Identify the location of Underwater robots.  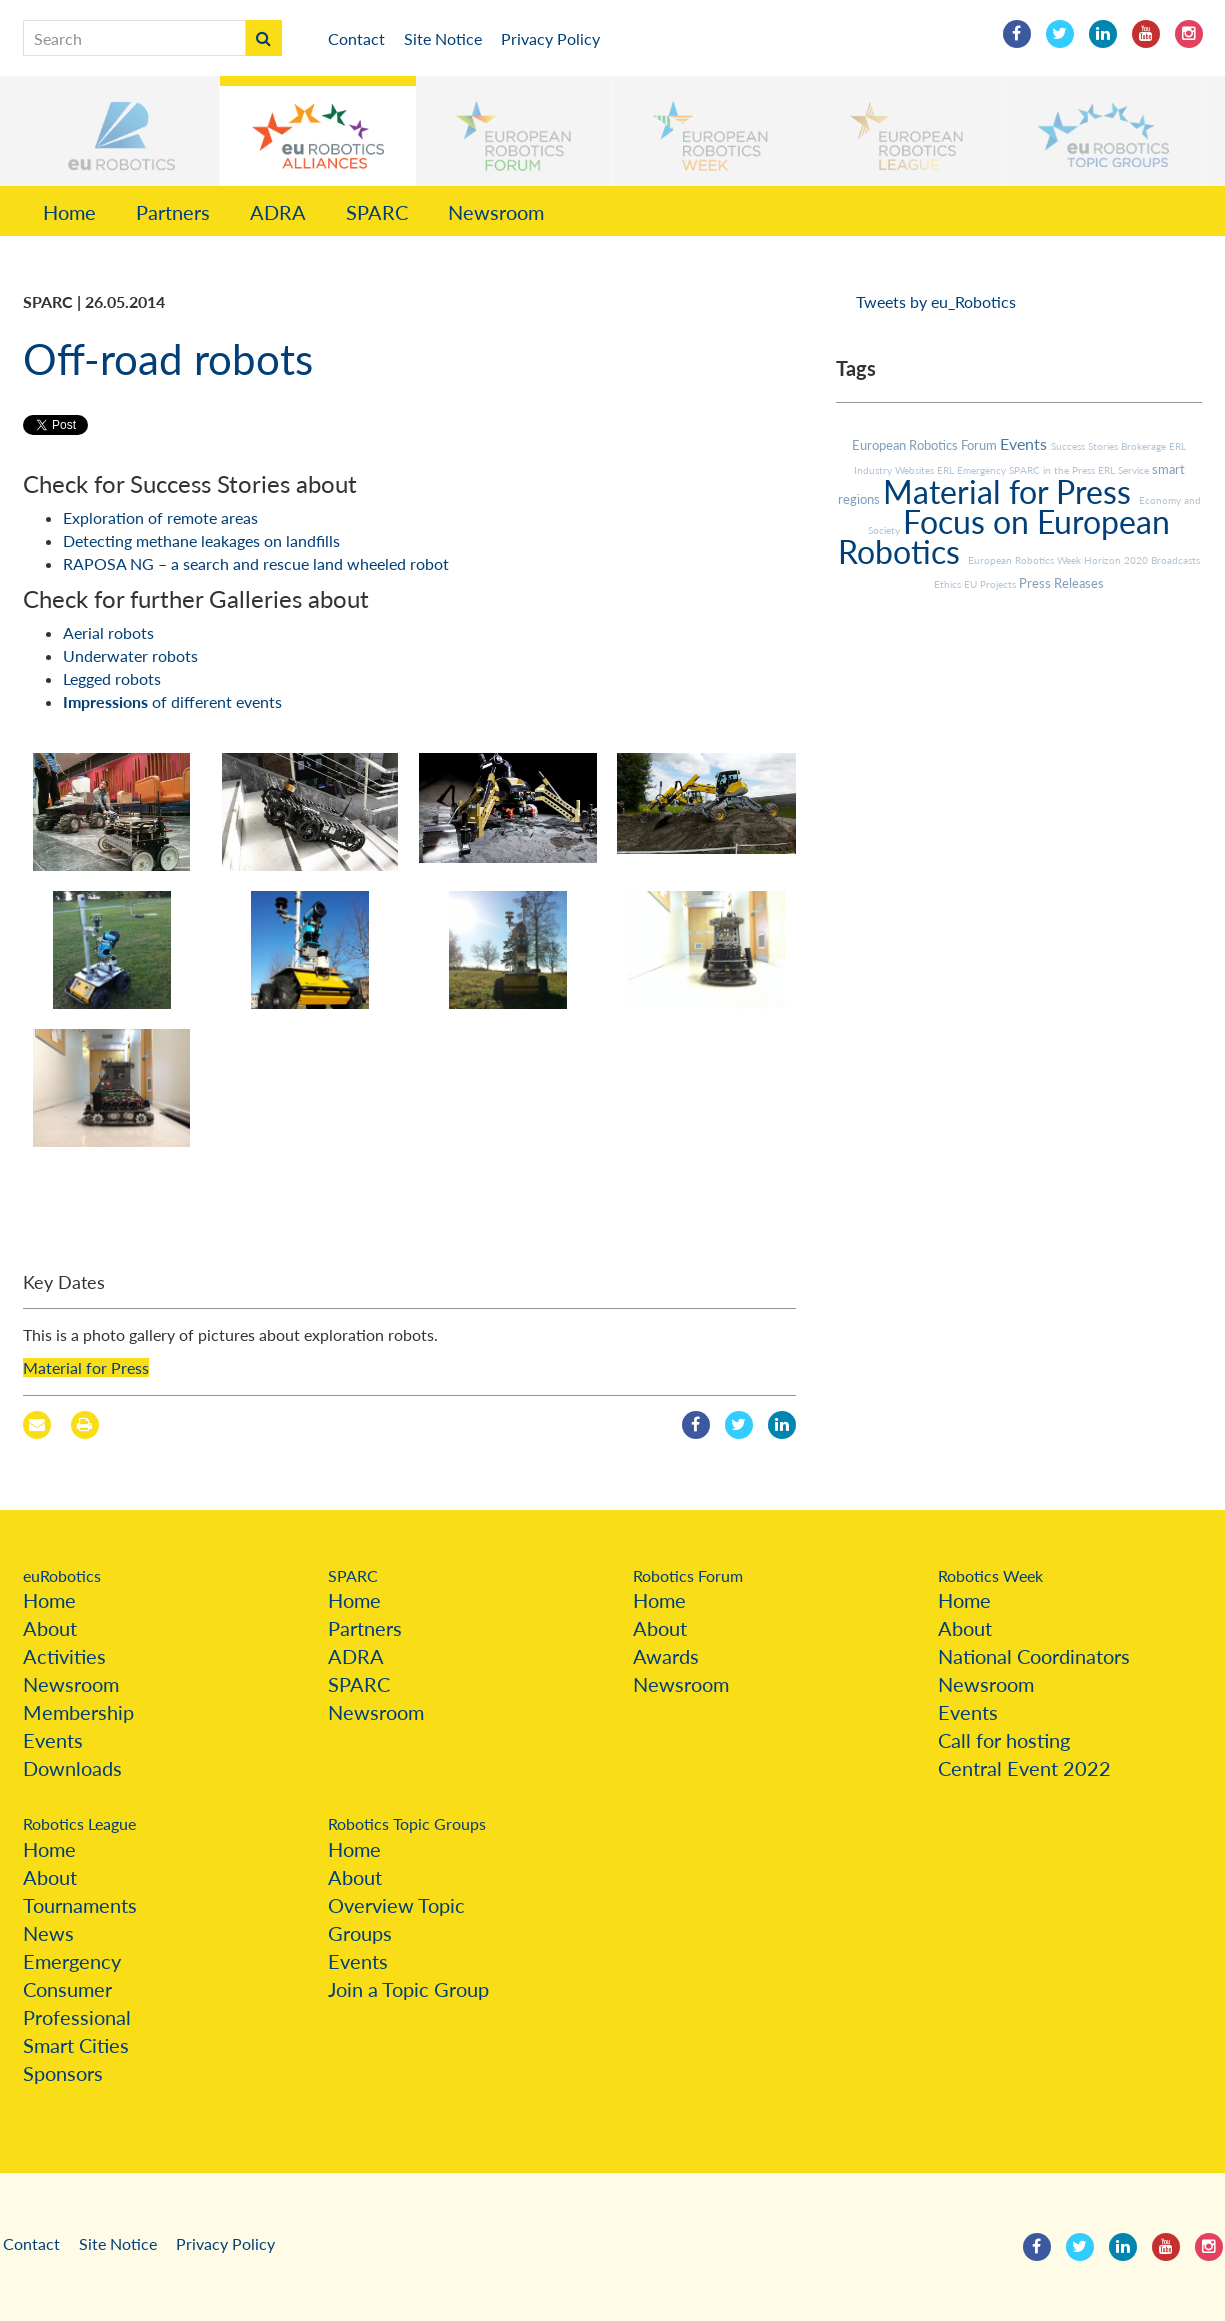
(130, 655).